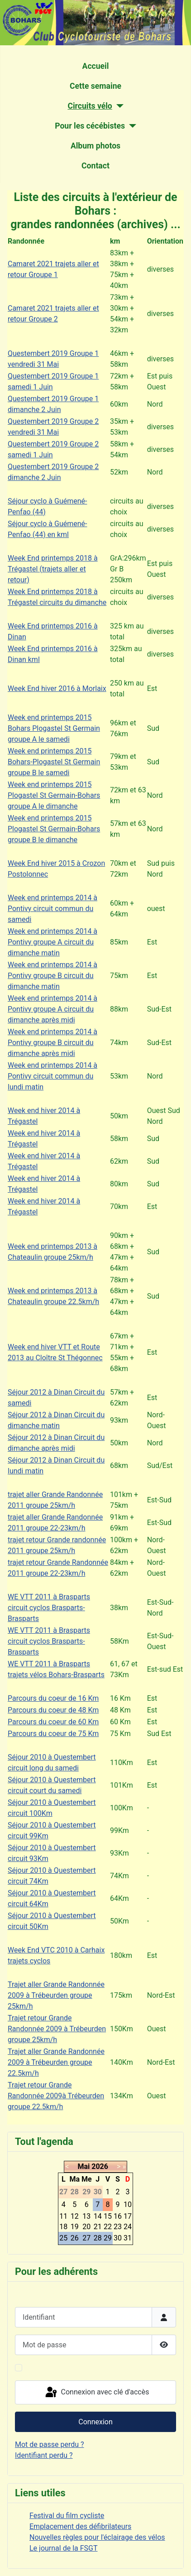 The height and width of the screenshot is (2576, 191). What do you see at coordinates (86, 2238) in the screenshot?
I see `27` at bounding box center [86, 2238].